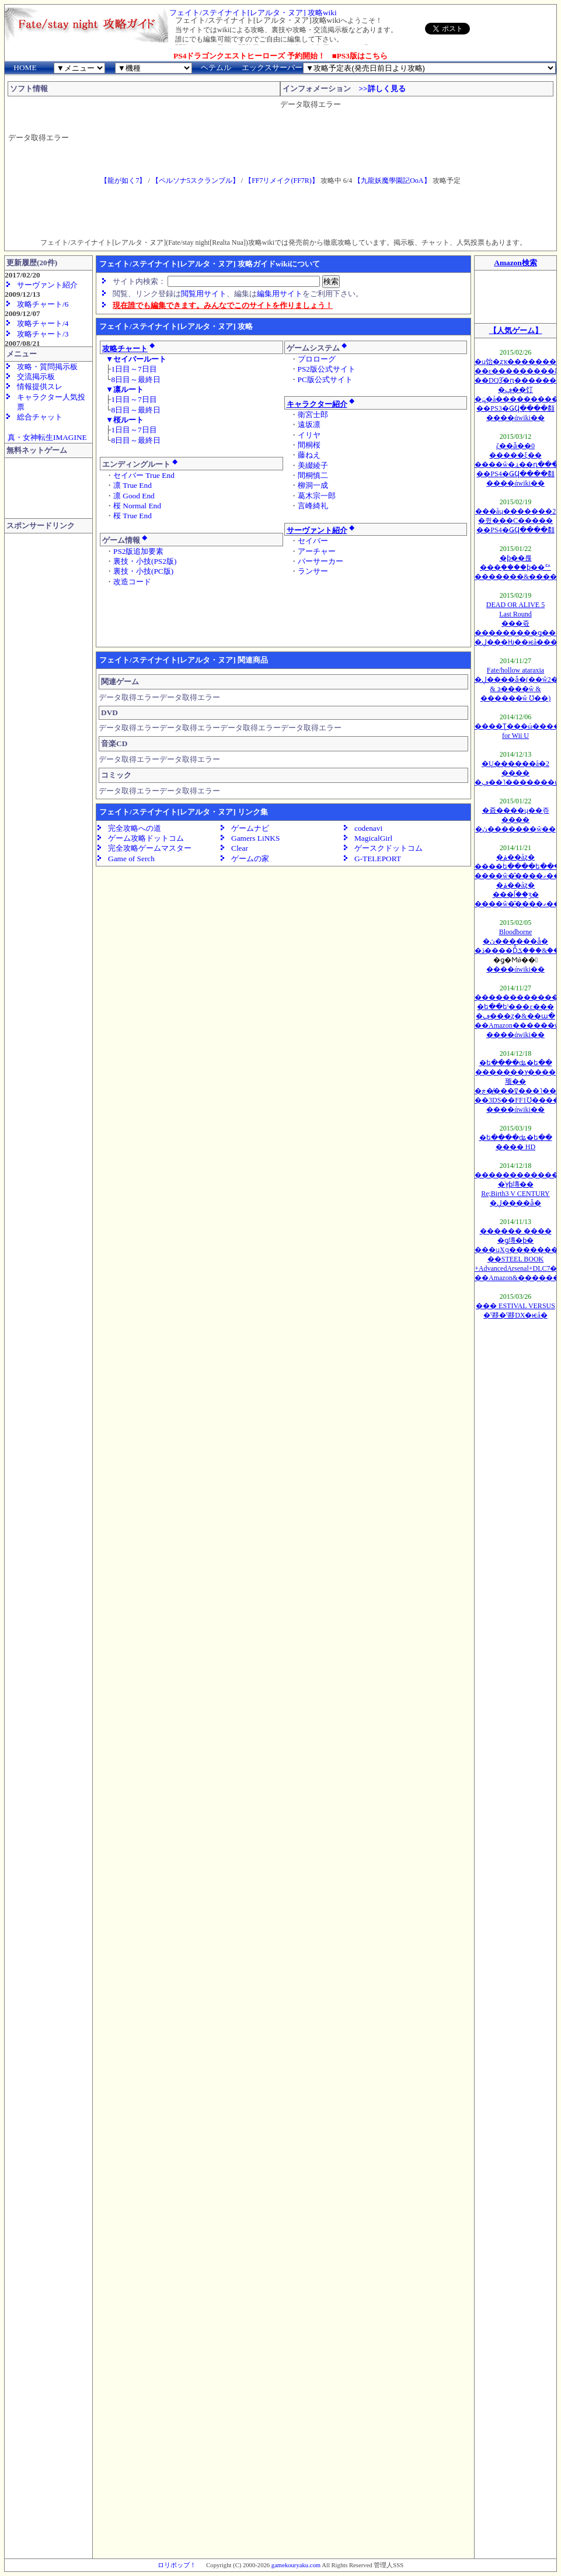 The image size is (561, 2576). I want to click on gamekouryaku.com, so click(295, 2565).